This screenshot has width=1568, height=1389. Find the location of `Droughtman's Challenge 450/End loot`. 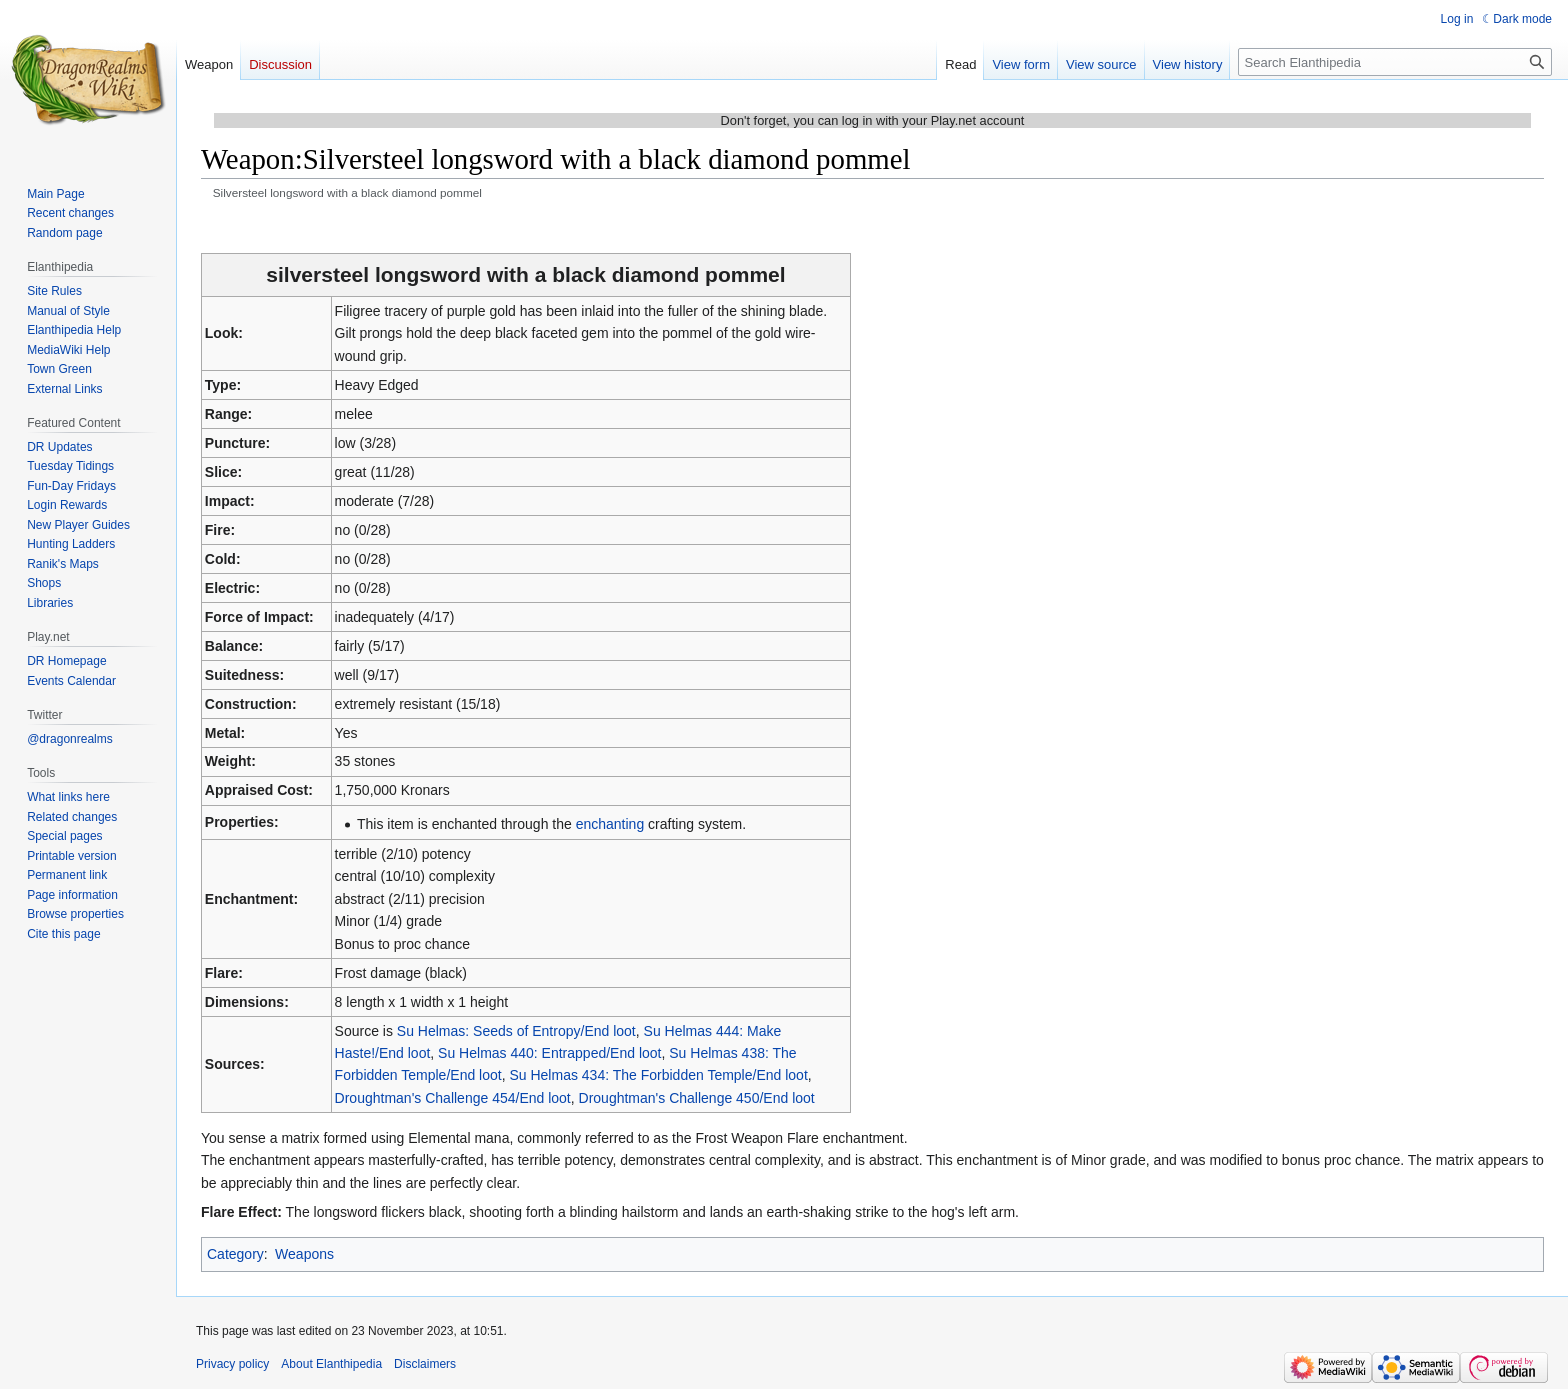

Droughtman's Challenge 450/End loot is located at coordinates (697, 1098).